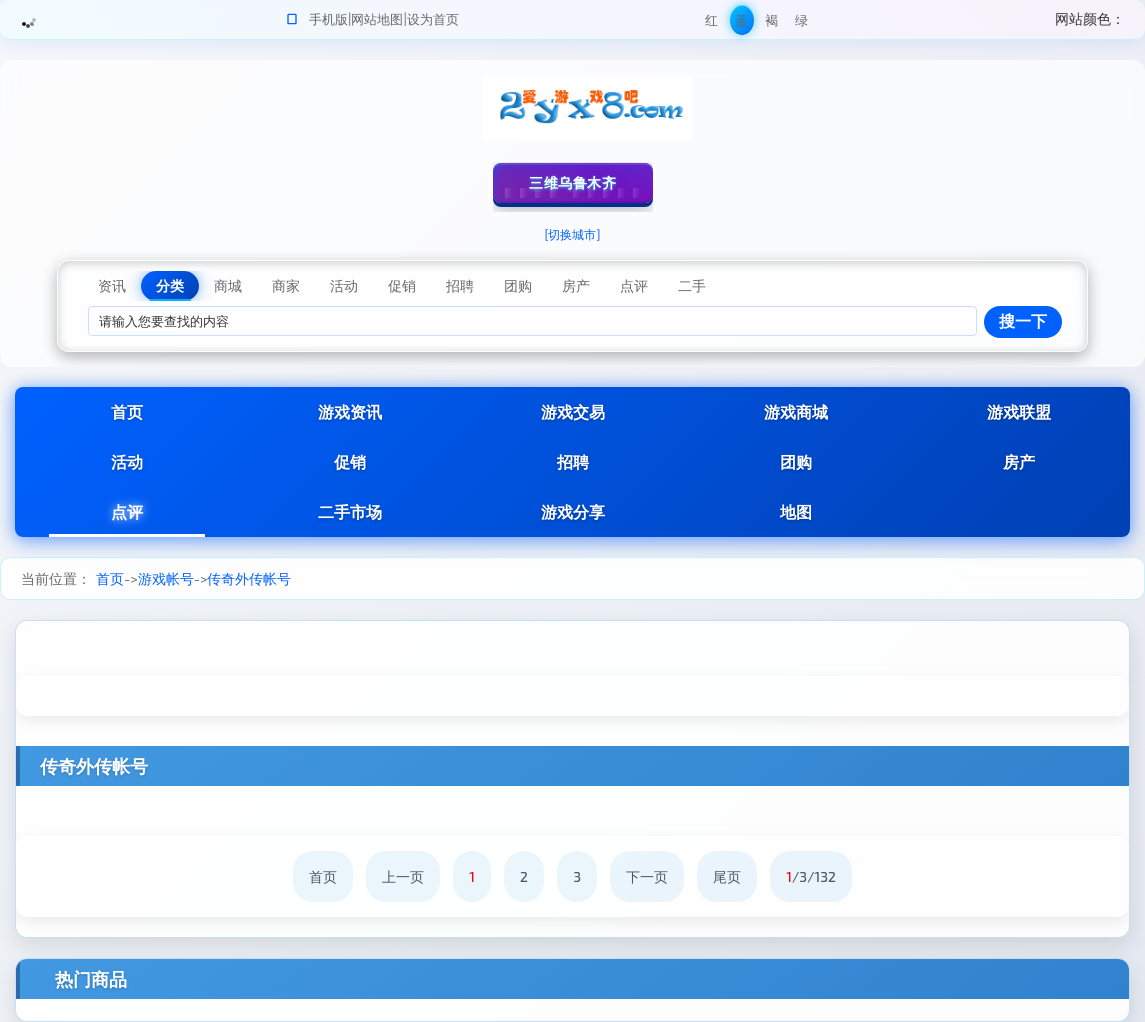 This screenshot has width=1145, height=1022. What do you see at coordinates (801, 23) in the screenshot?
I see `绿色` at bounding box center [801, 23].